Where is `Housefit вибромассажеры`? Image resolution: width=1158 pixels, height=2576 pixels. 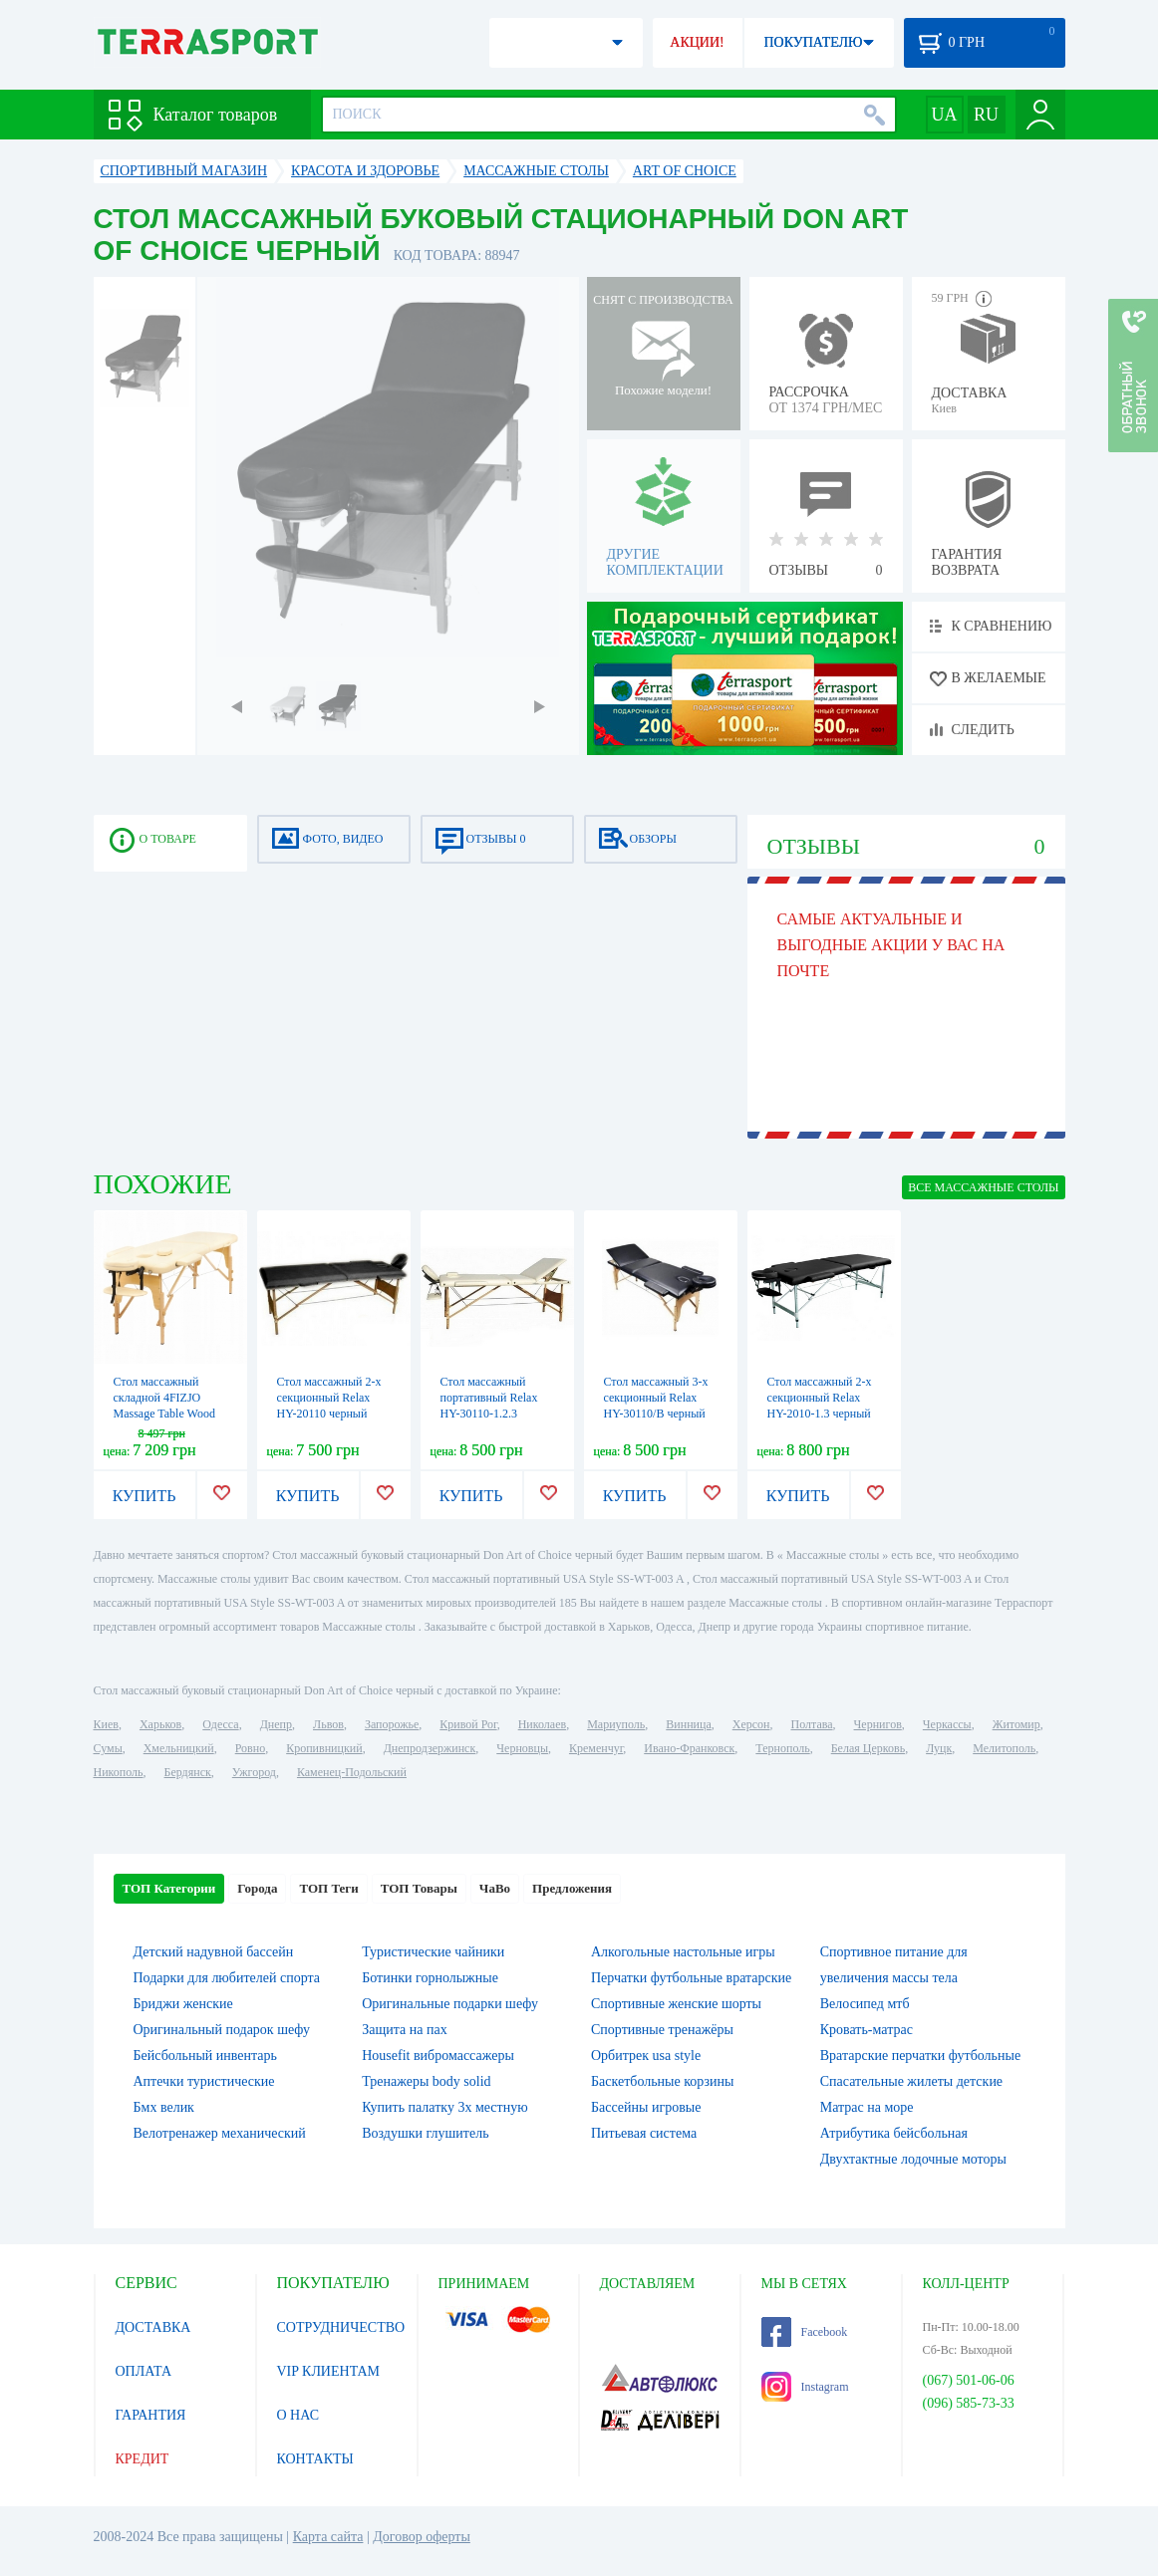
Housefit вибромассажеры is located at coordinates (438, 2055).